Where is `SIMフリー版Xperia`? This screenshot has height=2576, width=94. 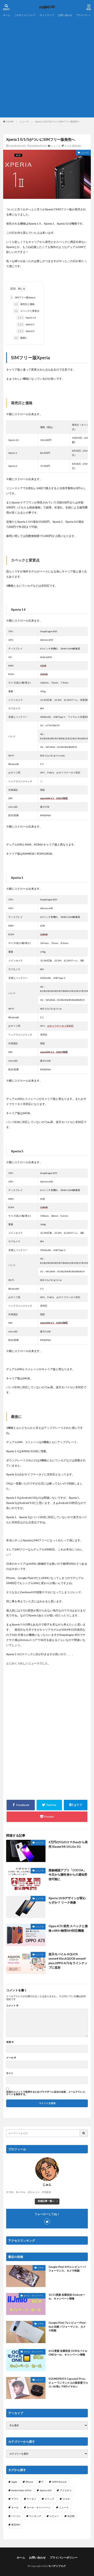 SIMフリー版Xperia is located at coordinates (22, 297).